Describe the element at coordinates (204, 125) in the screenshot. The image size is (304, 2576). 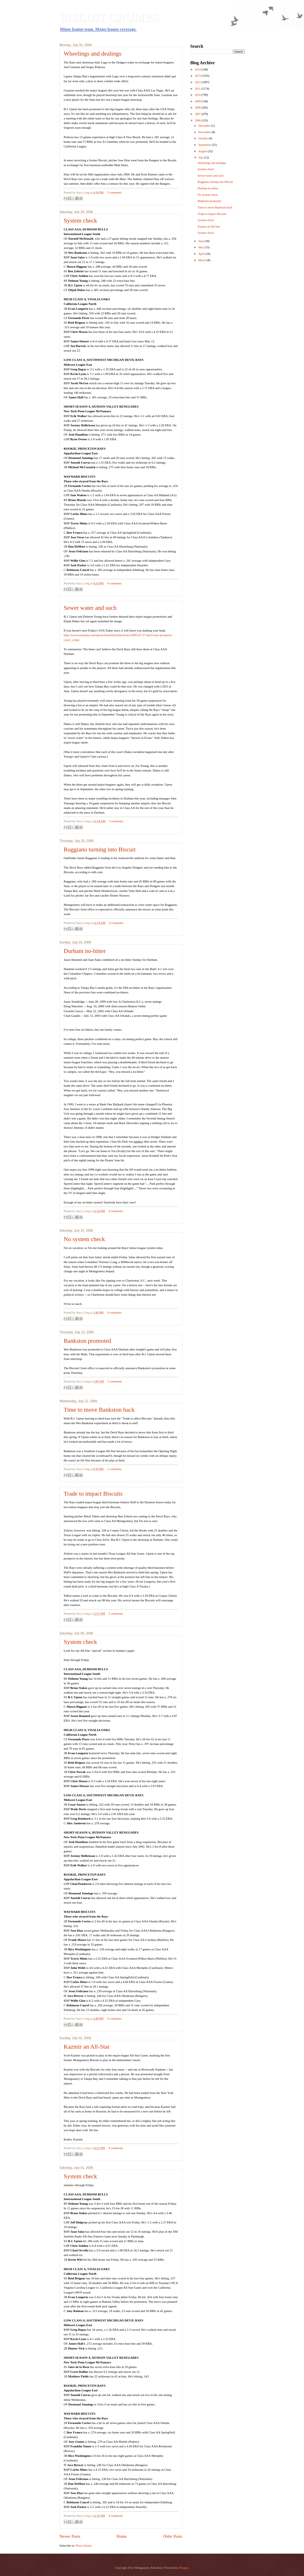
I see `December` at that location.